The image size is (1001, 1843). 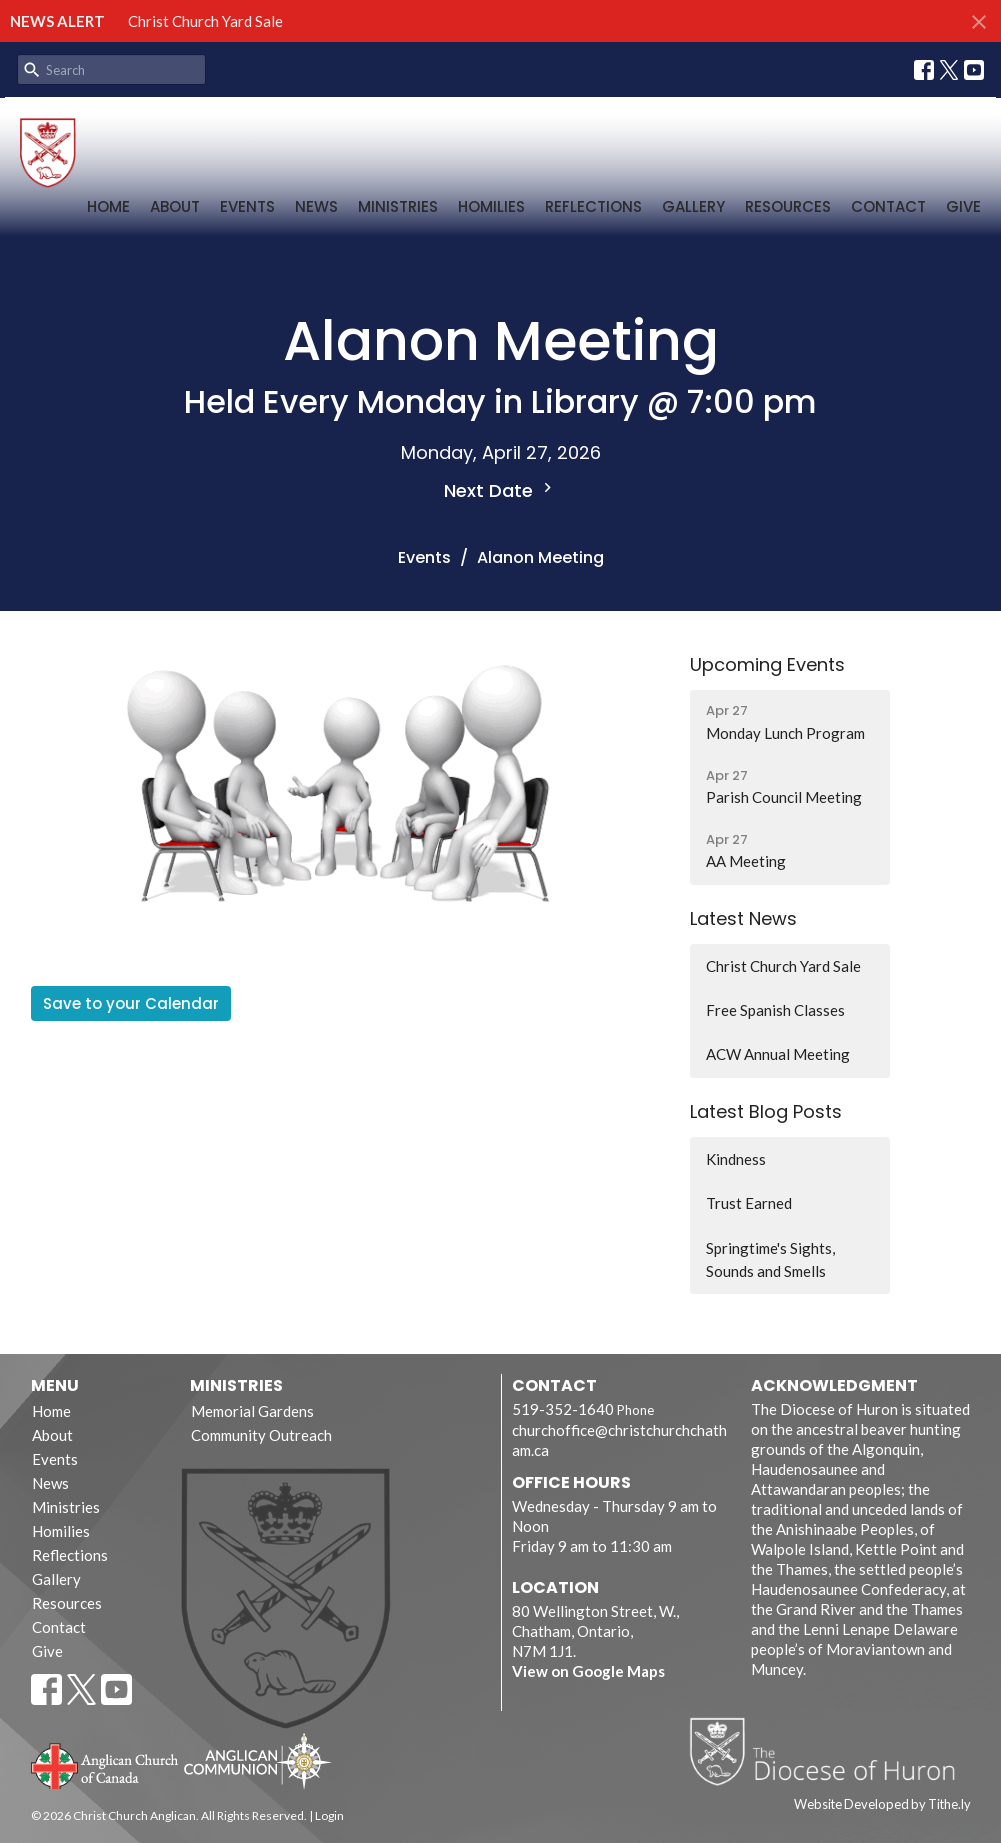 I want to click on Trust Earned, so click(x=749, y=1203).